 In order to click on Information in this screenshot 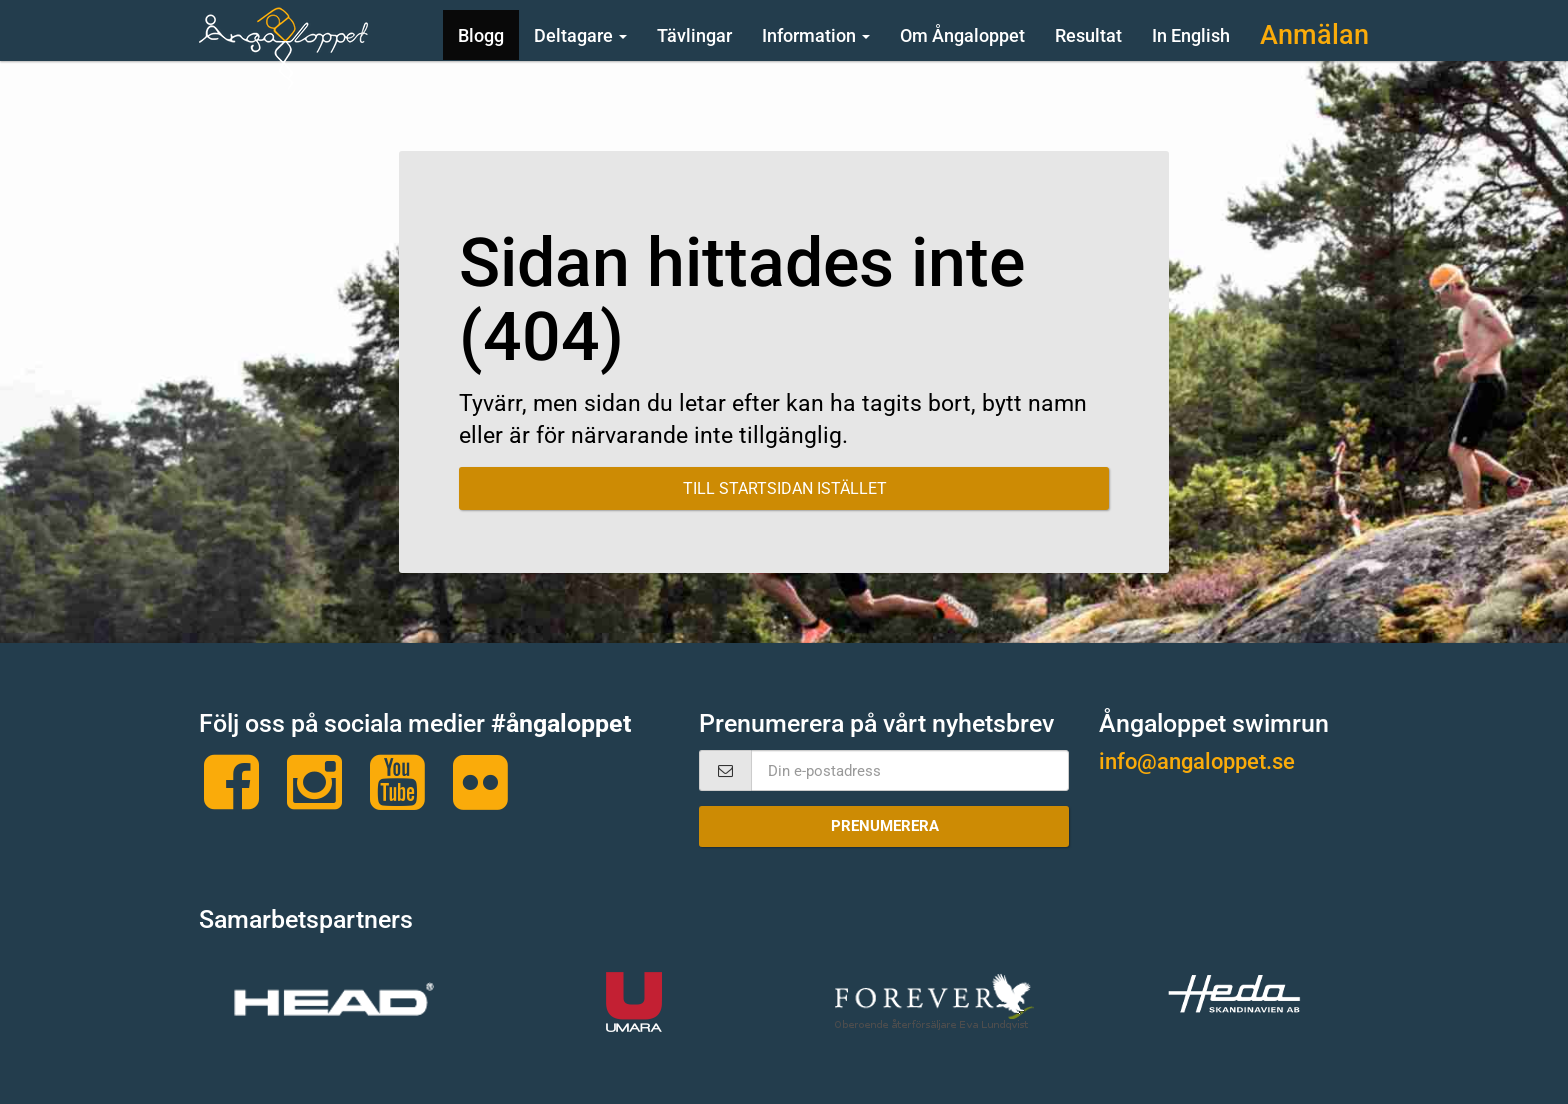, I will do `click(816, 35)`.